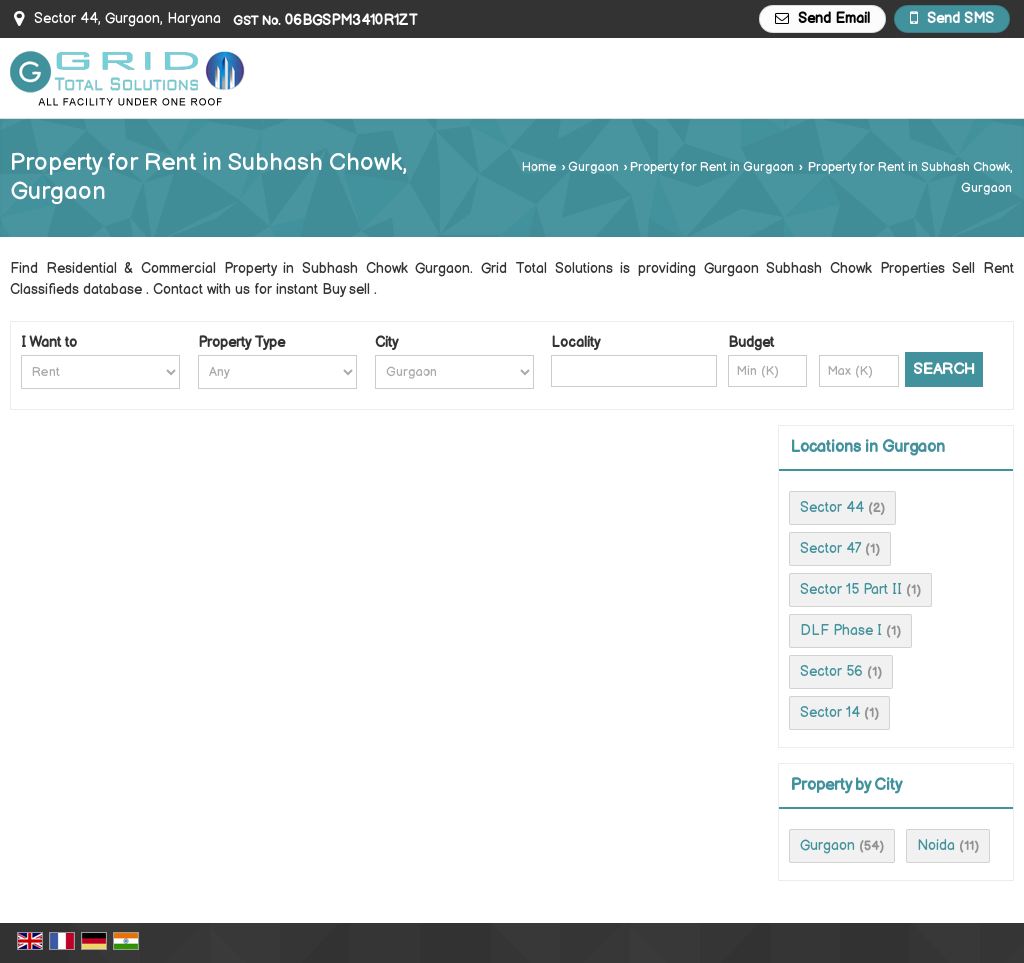  Describe the element at coordinates (830, 548) in the screenshot. I see `Sector 47` at that location.